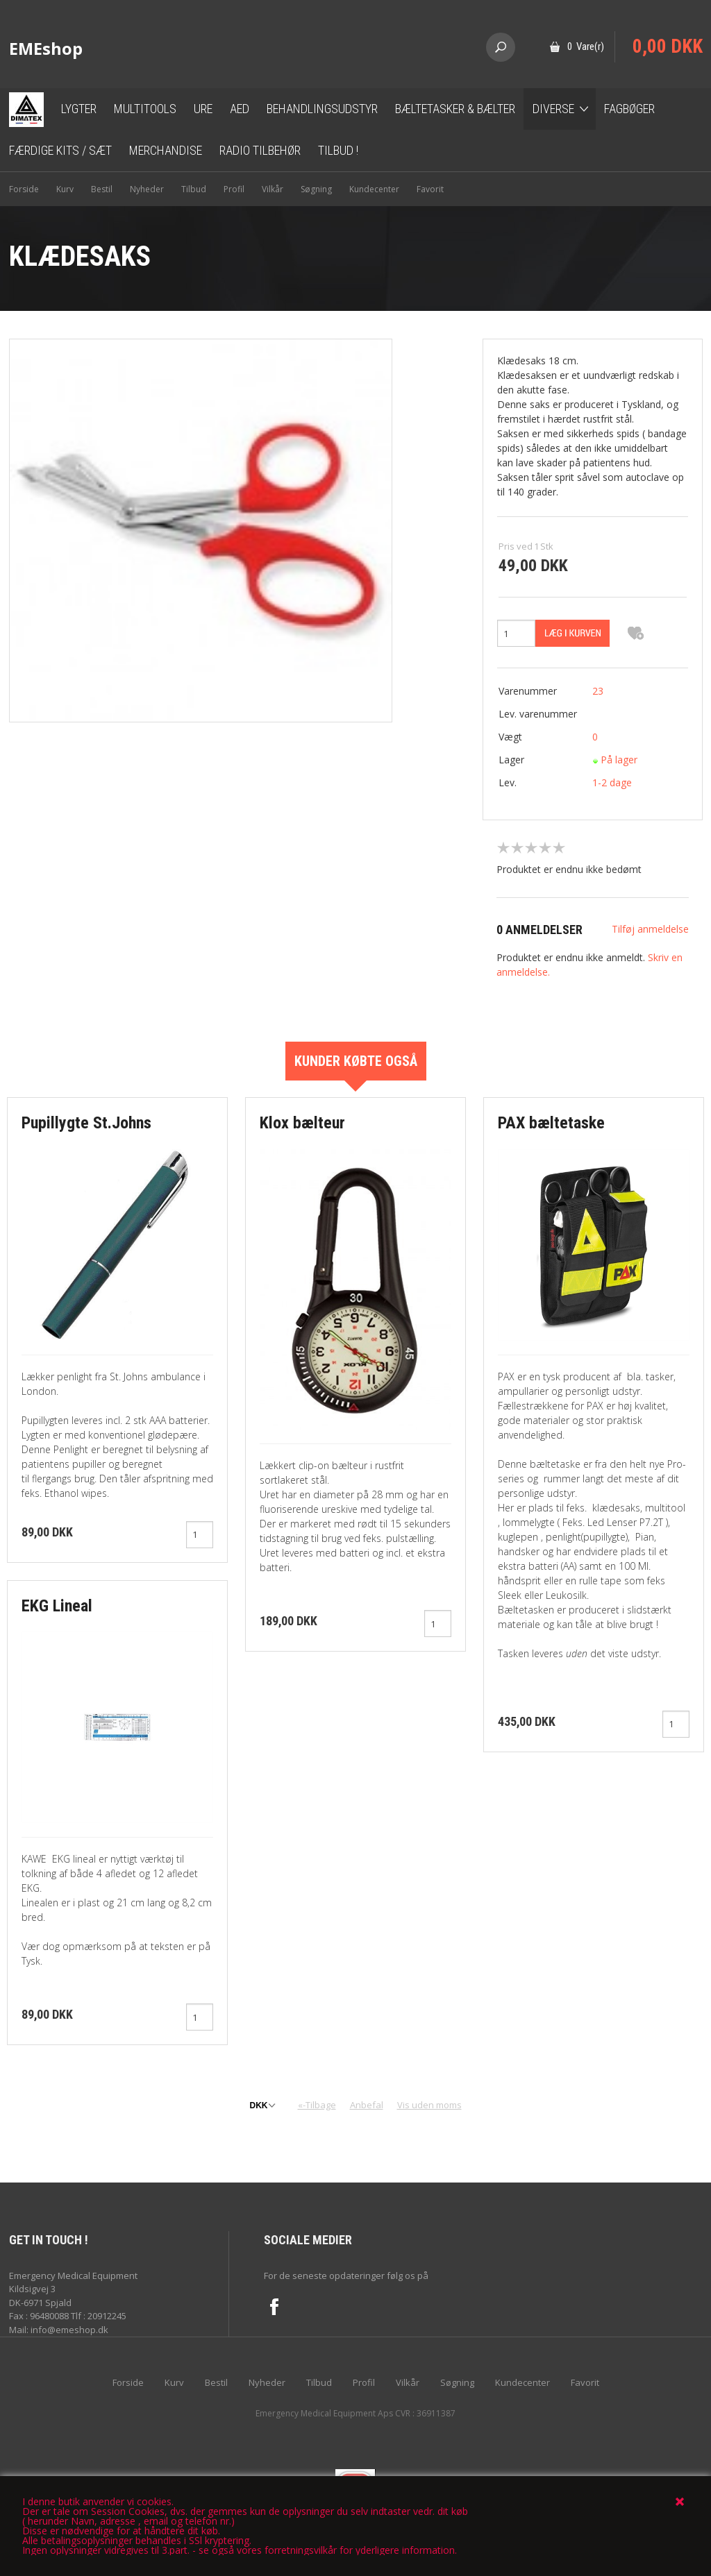 This screenshot has width=711, height=2576. I want to click on Vis uden moms, so click(429, 2105).